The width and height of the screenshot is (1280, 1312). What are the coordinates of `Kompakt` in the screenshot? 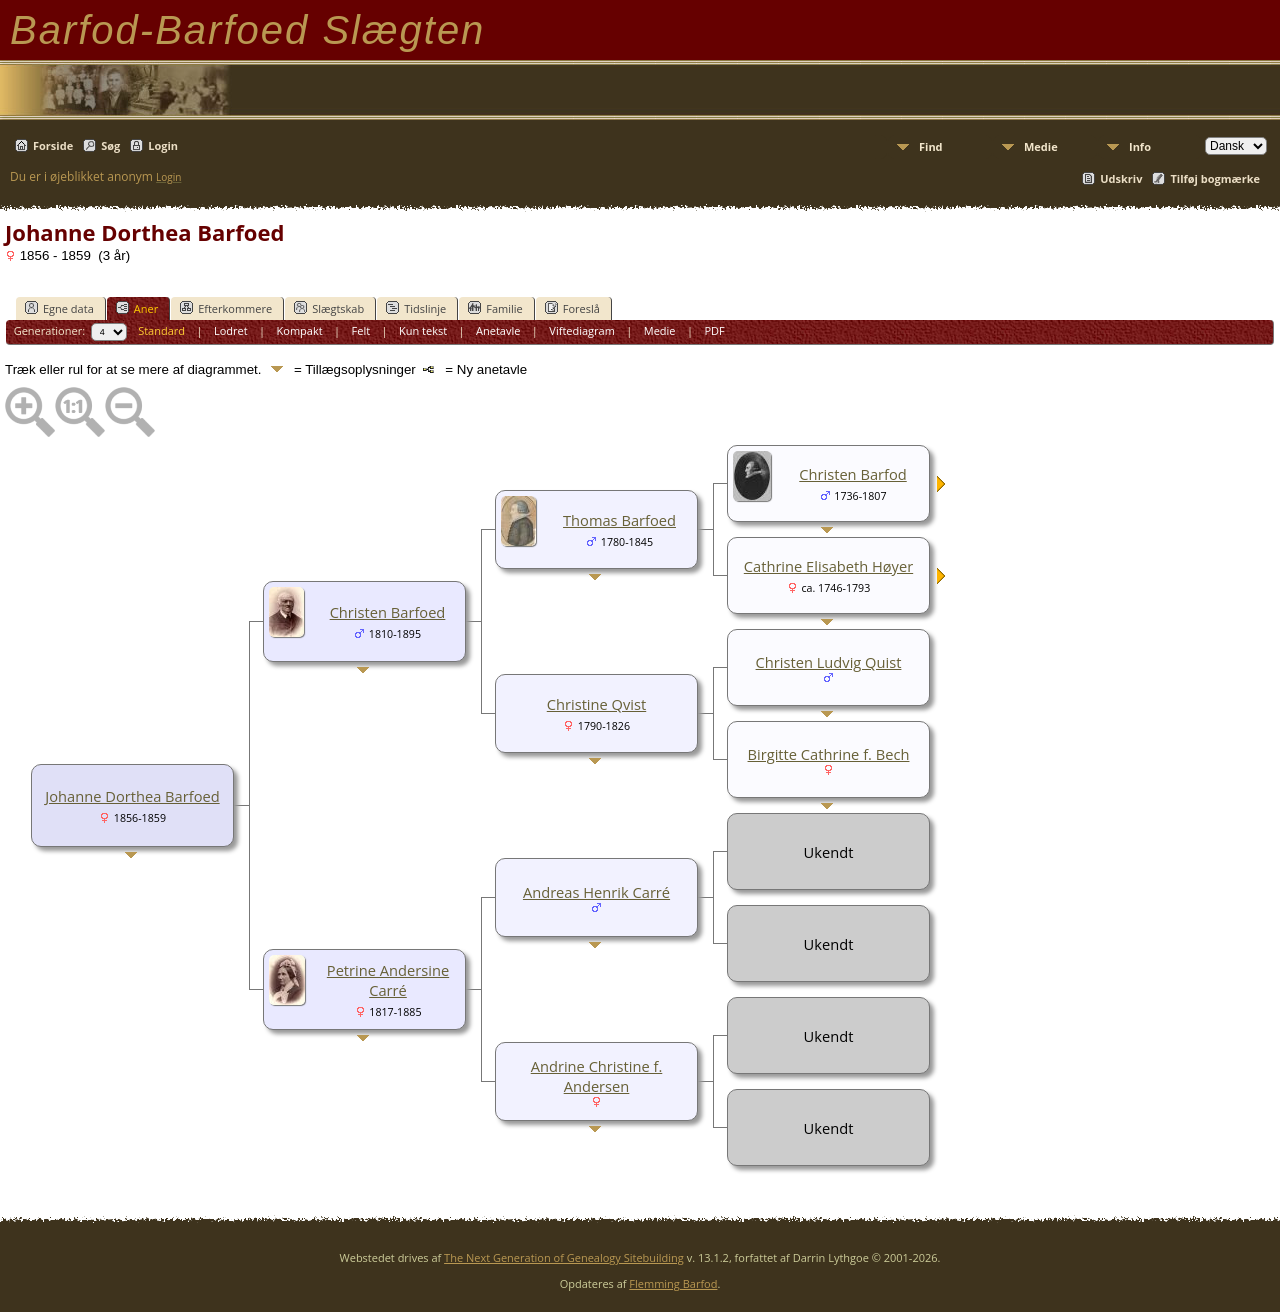 It's located at (300, 330).